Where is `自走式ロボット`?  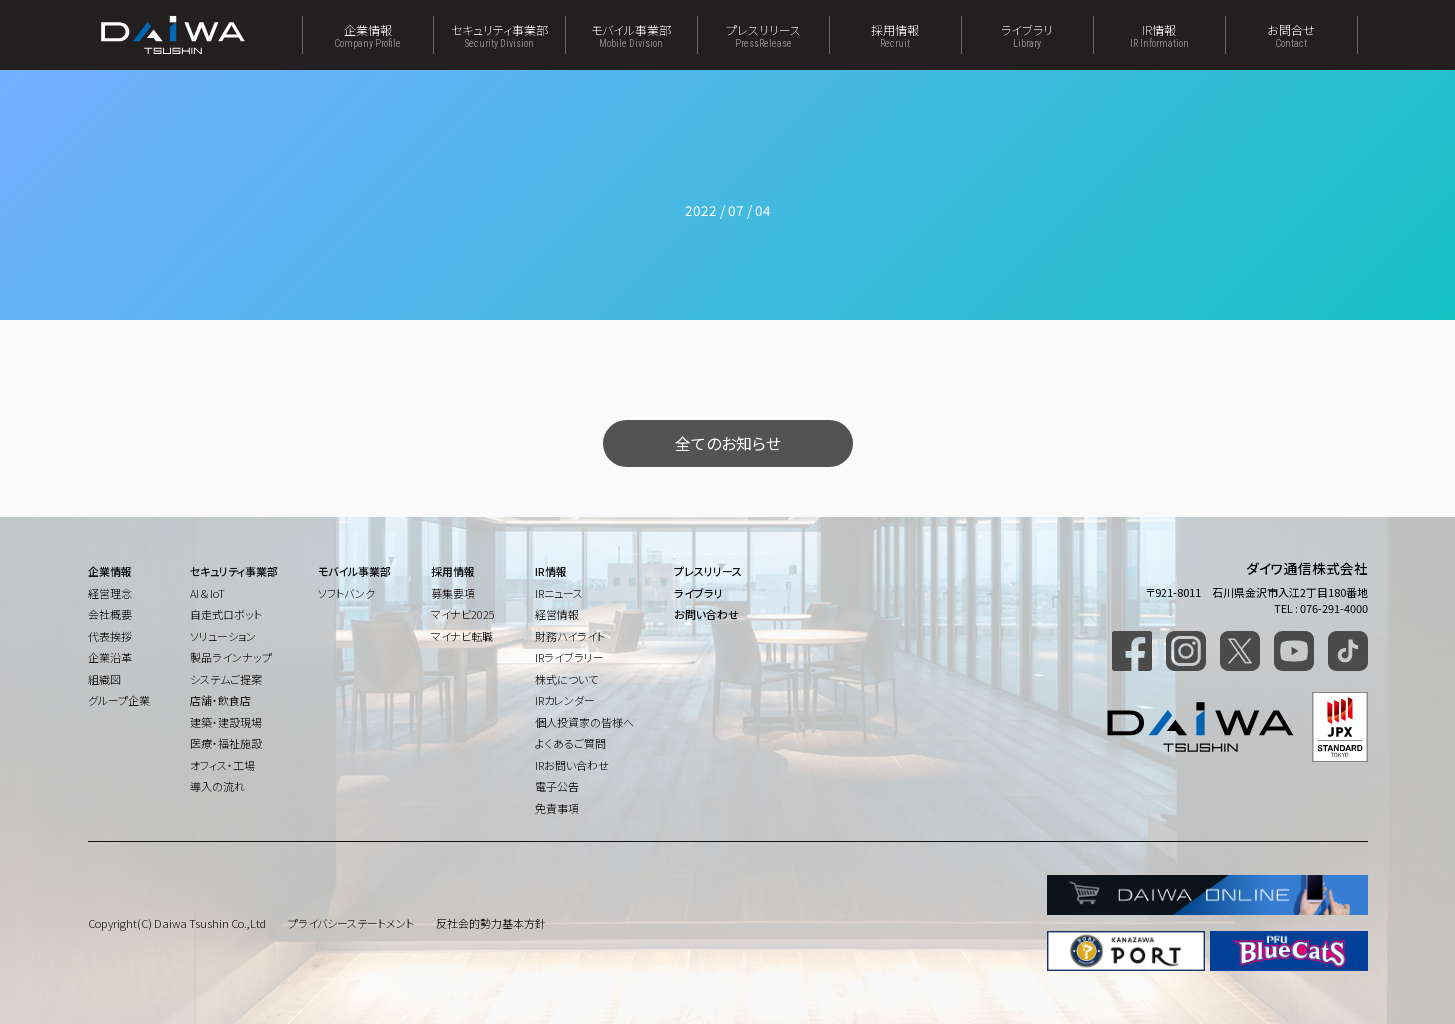
自走式ロボット is located at coordinates (226, 614).